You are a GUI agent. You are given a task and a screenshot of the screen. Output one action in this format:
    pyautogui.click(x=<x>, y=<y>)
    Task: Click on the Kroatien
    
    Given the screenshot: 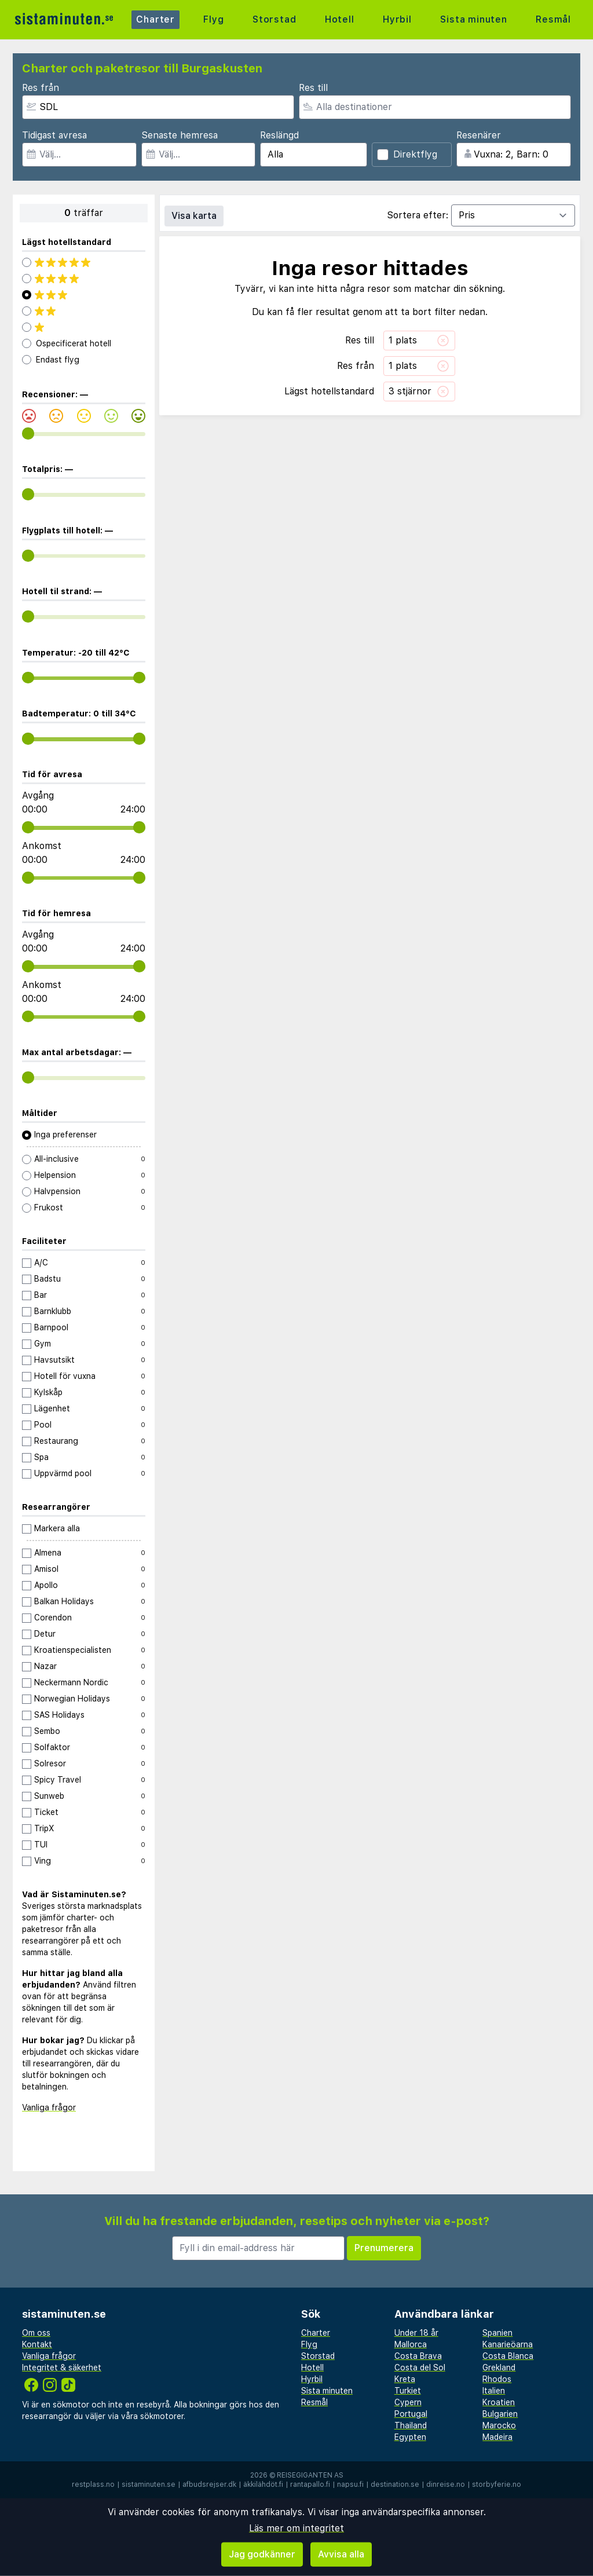 What is the action you would take?
    pyautogui.click(x=498, y=2402)
    